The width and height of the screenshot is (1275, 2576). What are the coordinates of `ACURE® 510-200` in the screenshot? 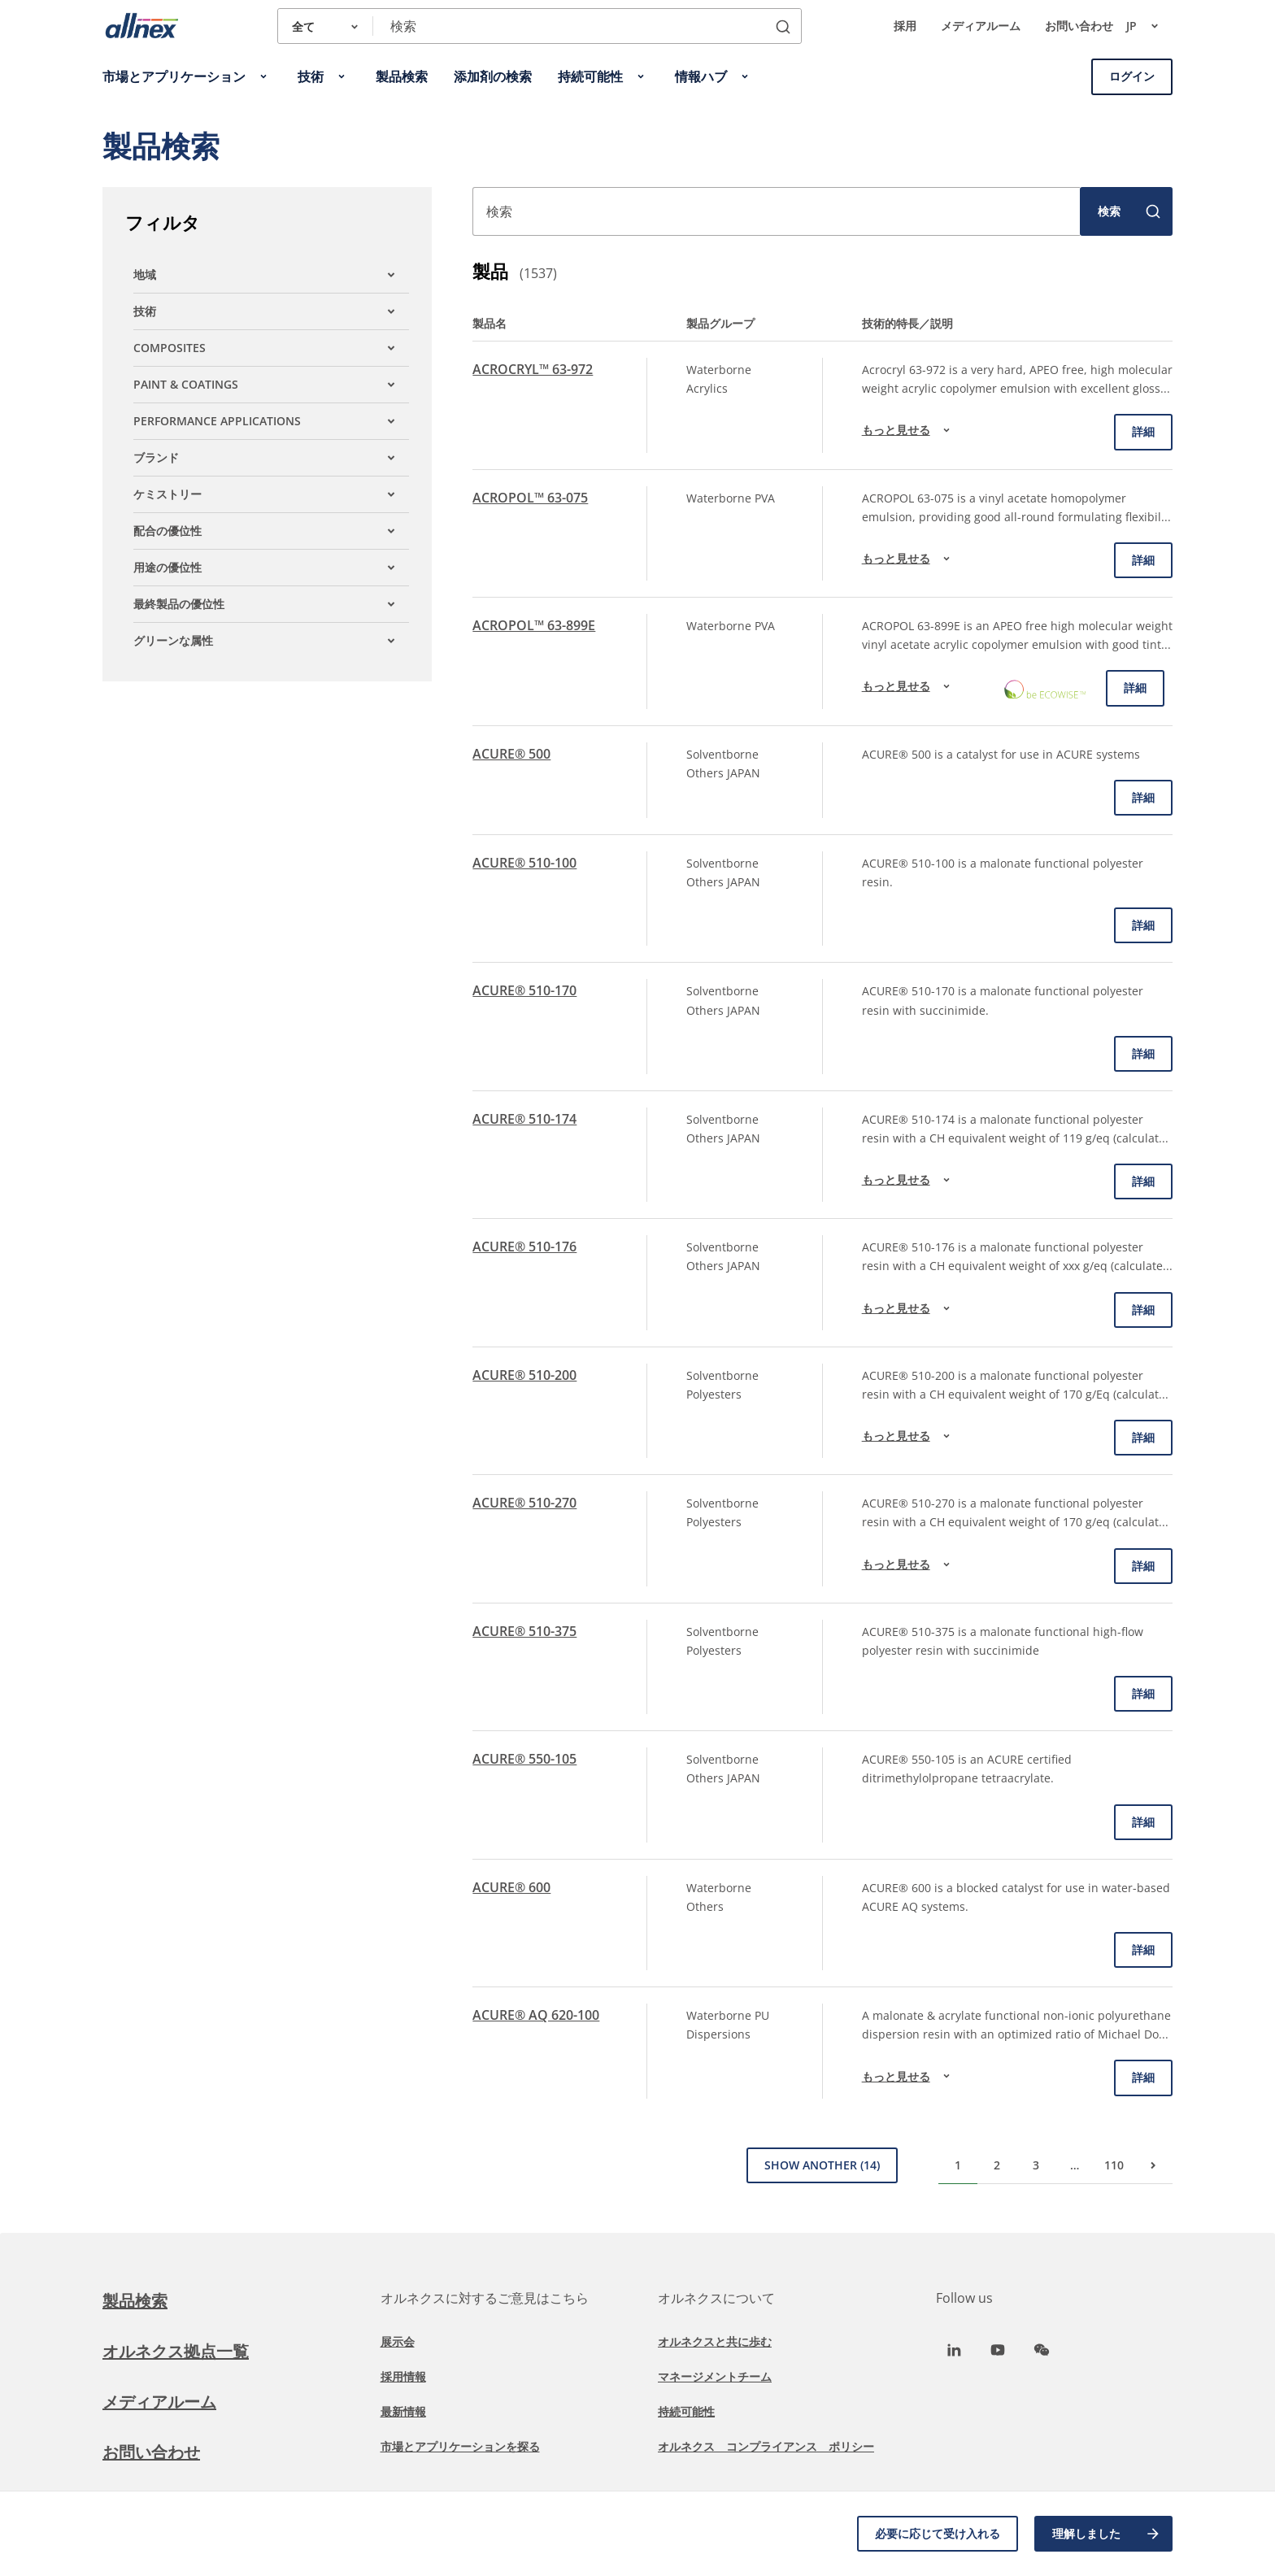 It's located at (524, 1375).